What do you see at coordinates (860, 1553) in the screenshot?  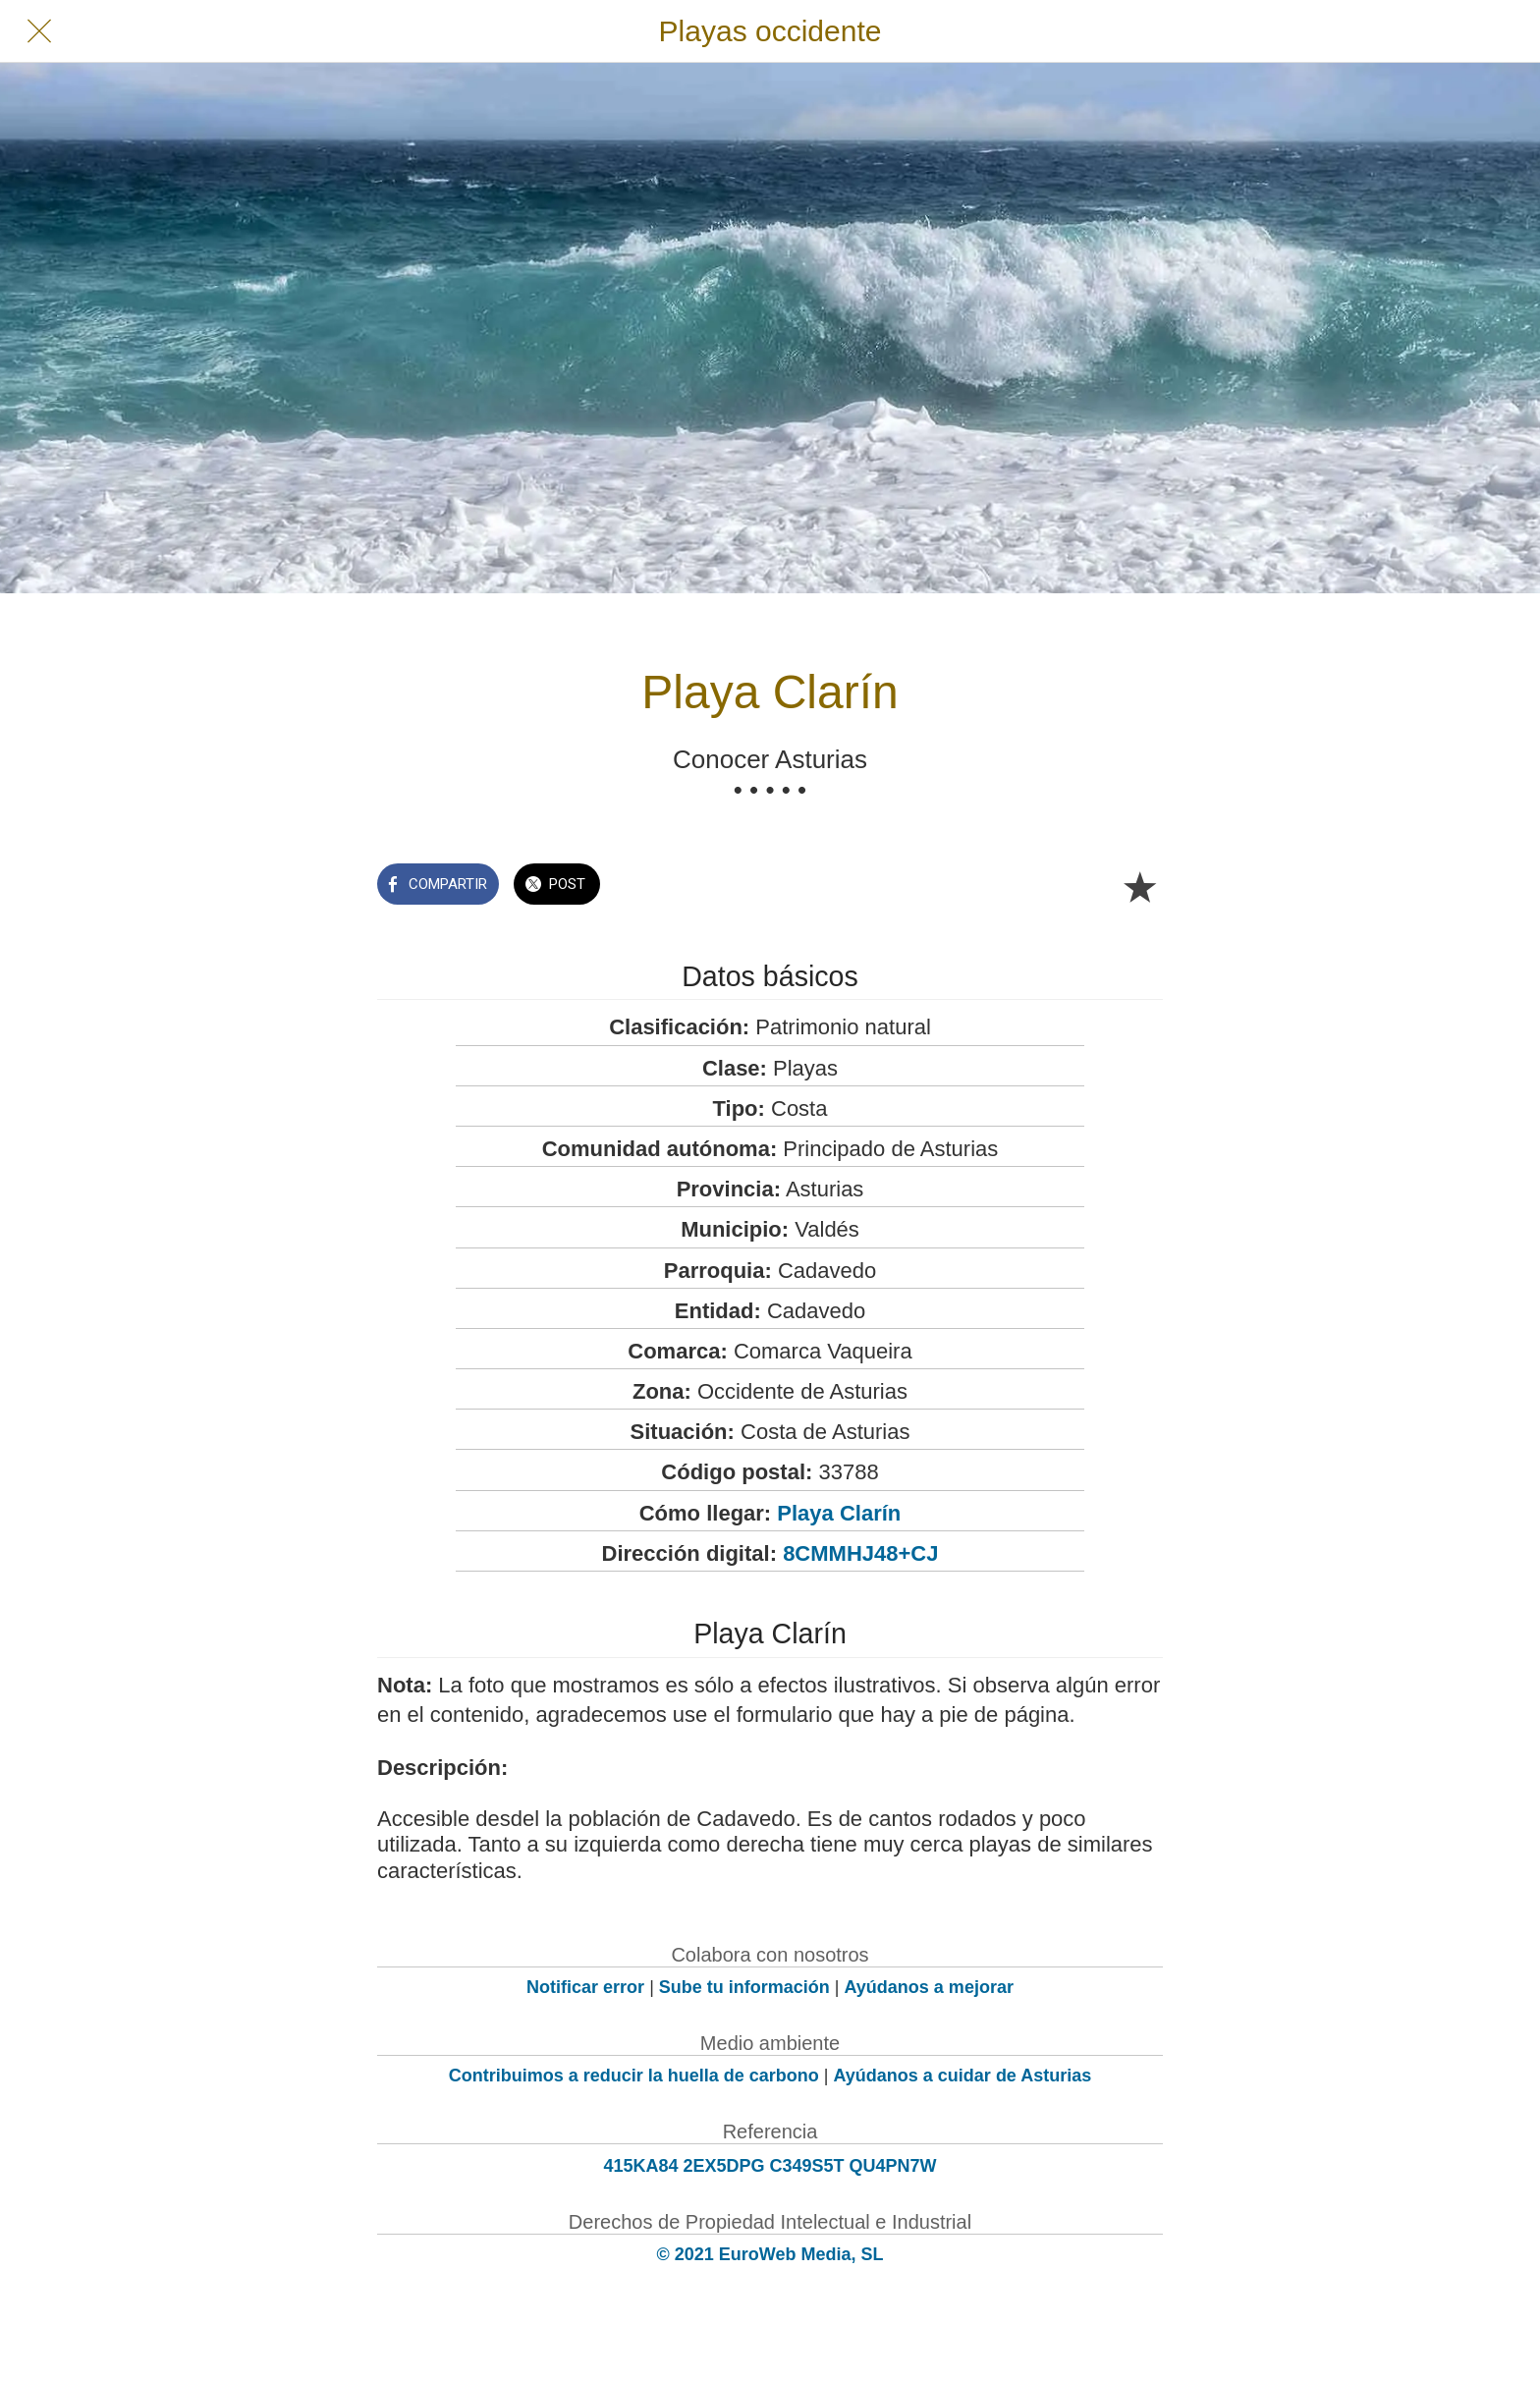 I see `8CMMHJ48+CJ` at bounding box center [860, 1553].